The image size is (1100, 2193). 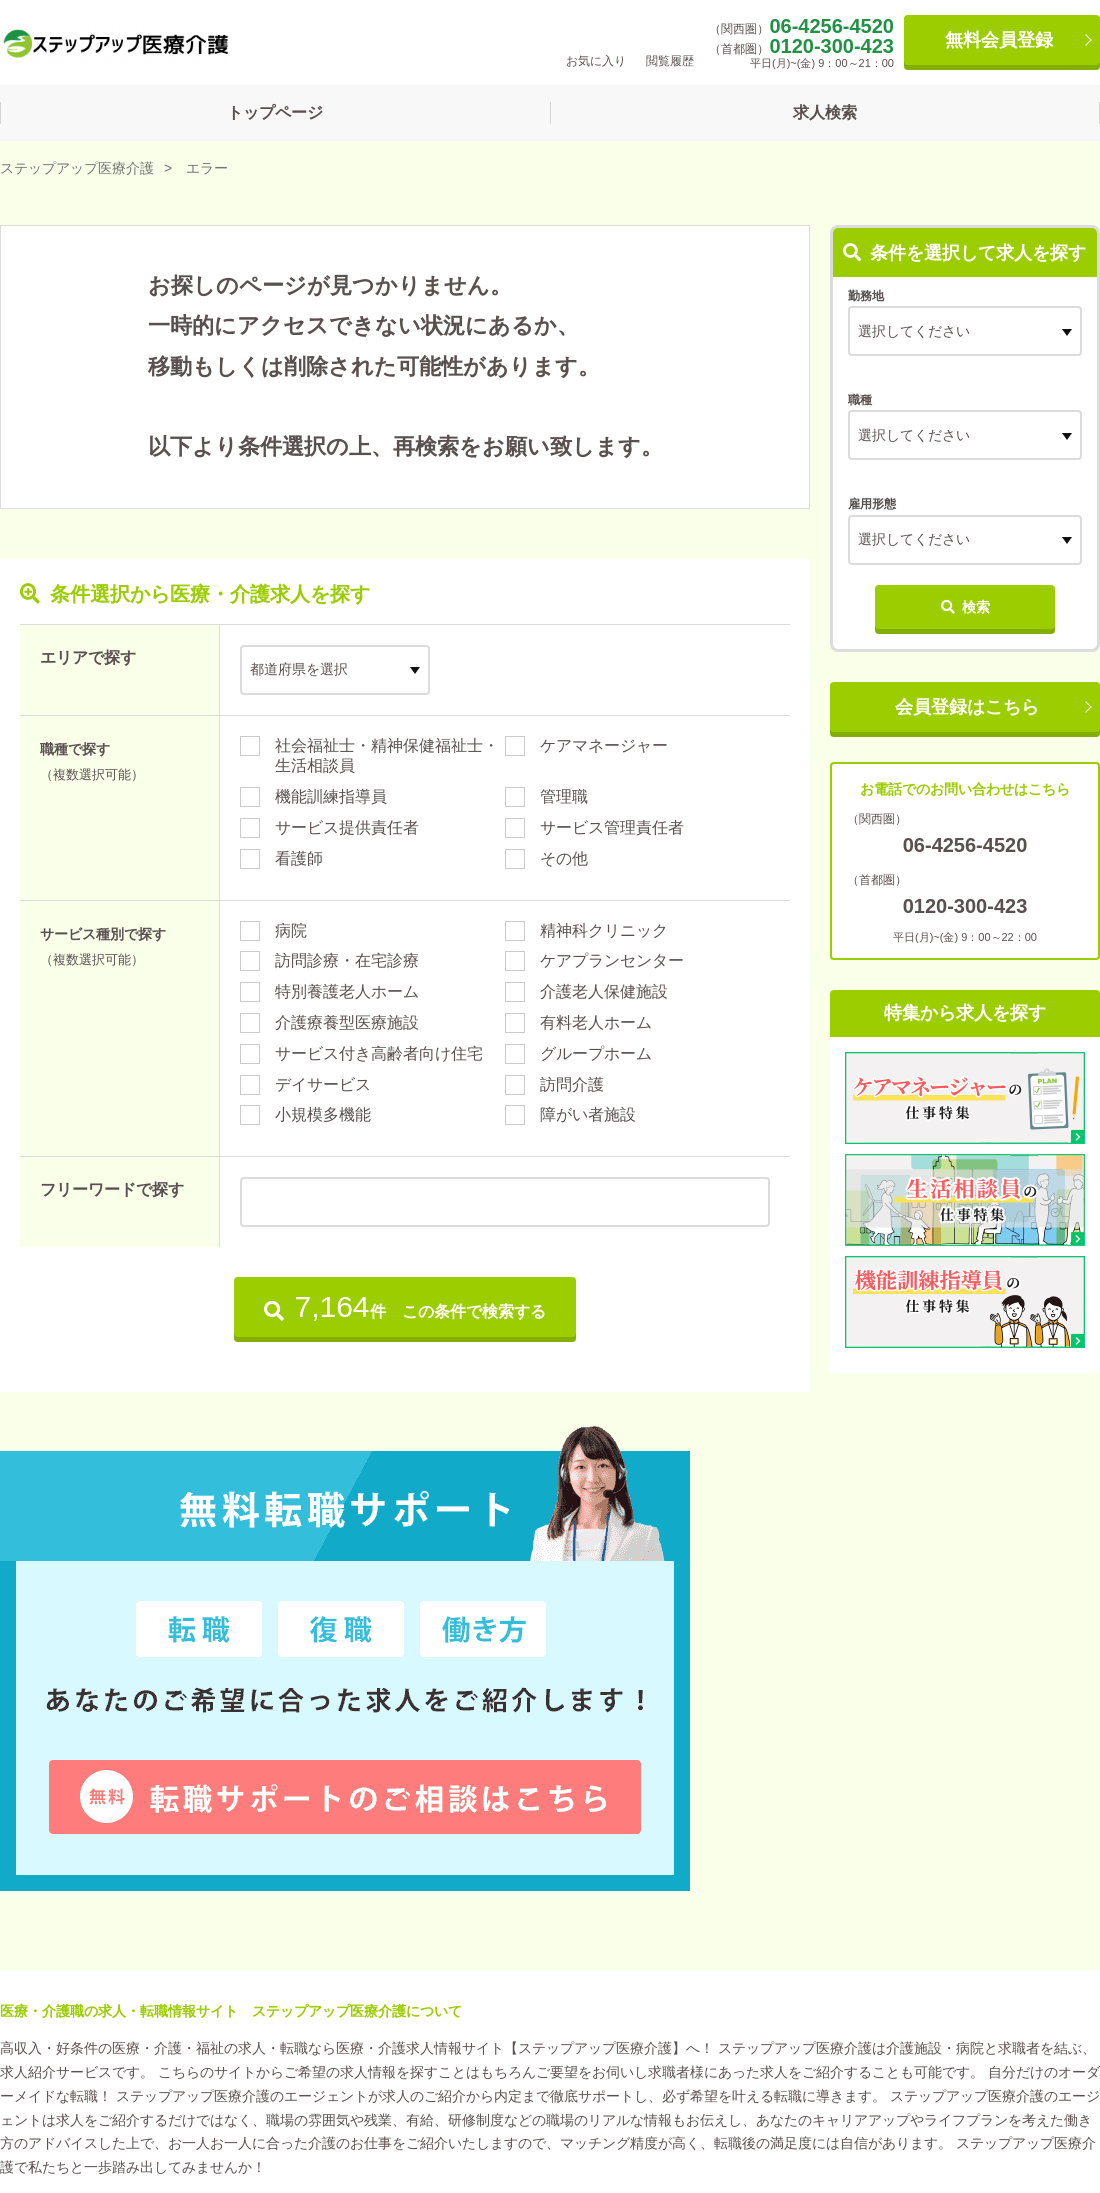 What do you see at coordinates (612, 827) in the screenshot?
I see `サービス管理責任者` at bounding box center [612, 827].